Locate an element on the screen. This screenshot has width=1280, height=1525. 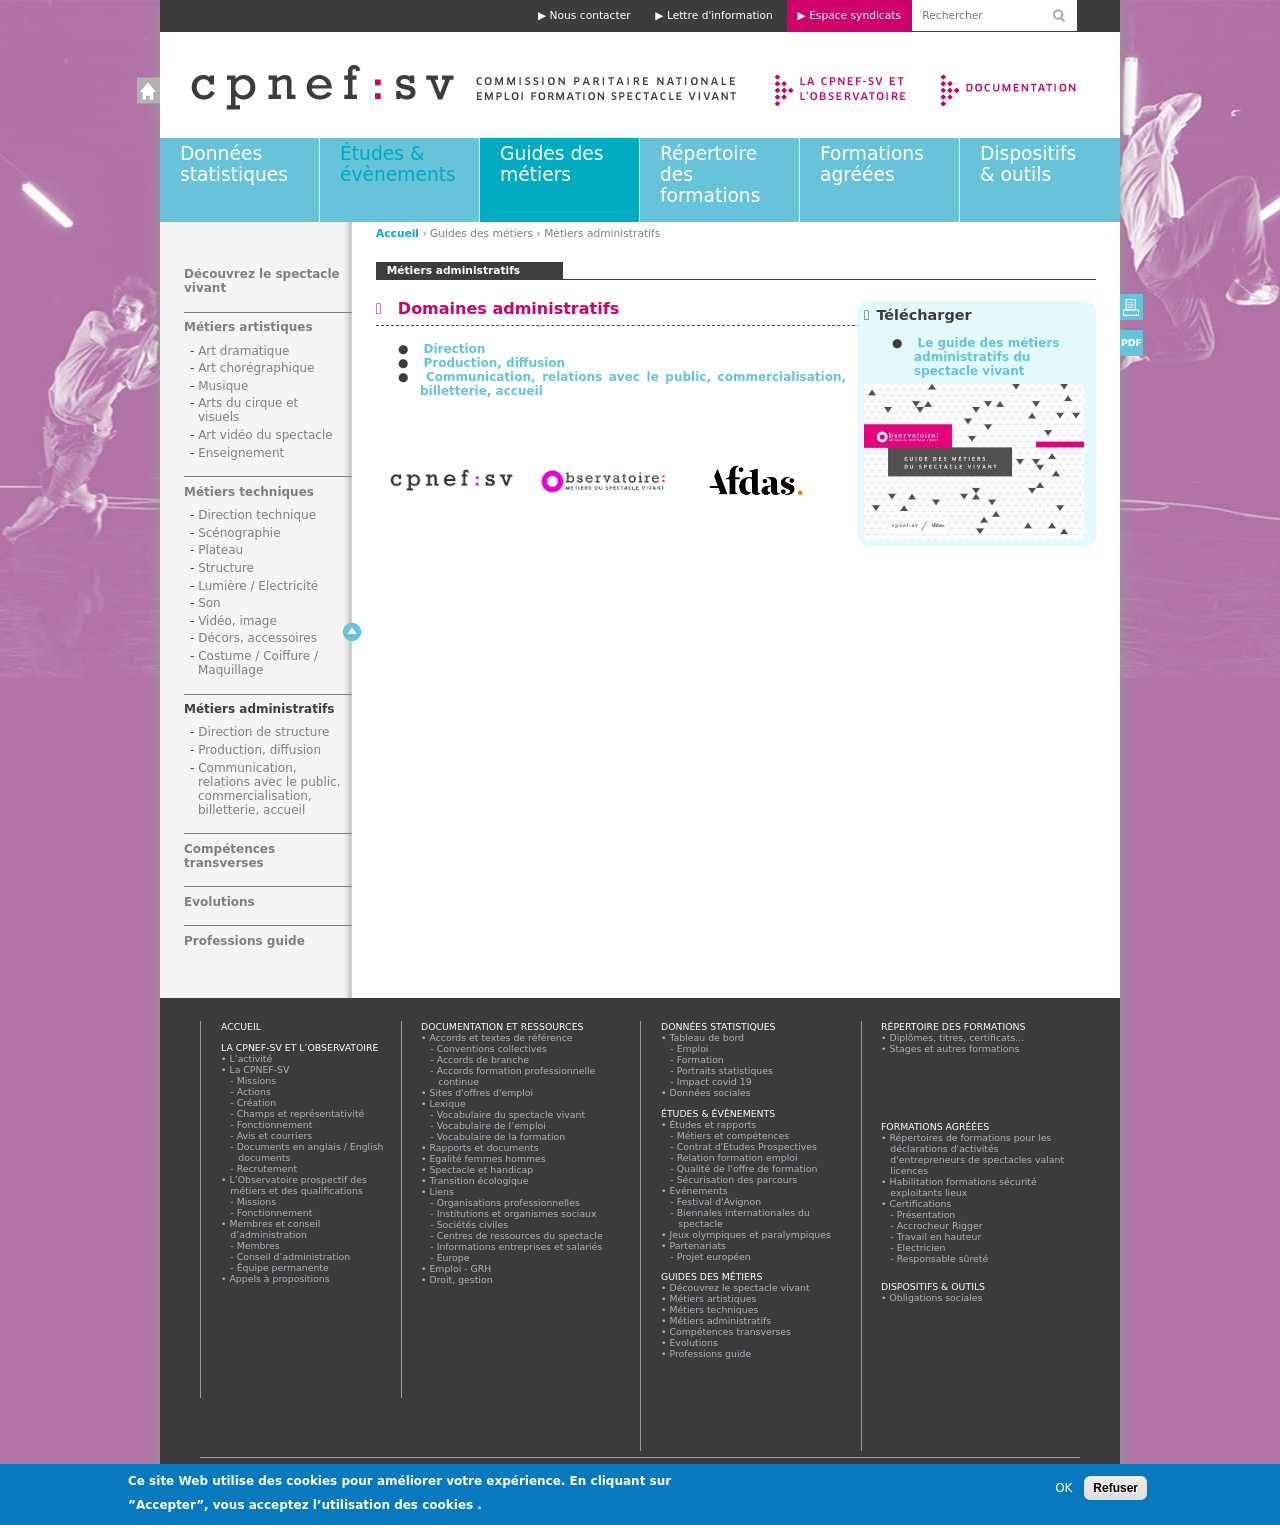
Formations agréées is located at coordinates (872, 164).